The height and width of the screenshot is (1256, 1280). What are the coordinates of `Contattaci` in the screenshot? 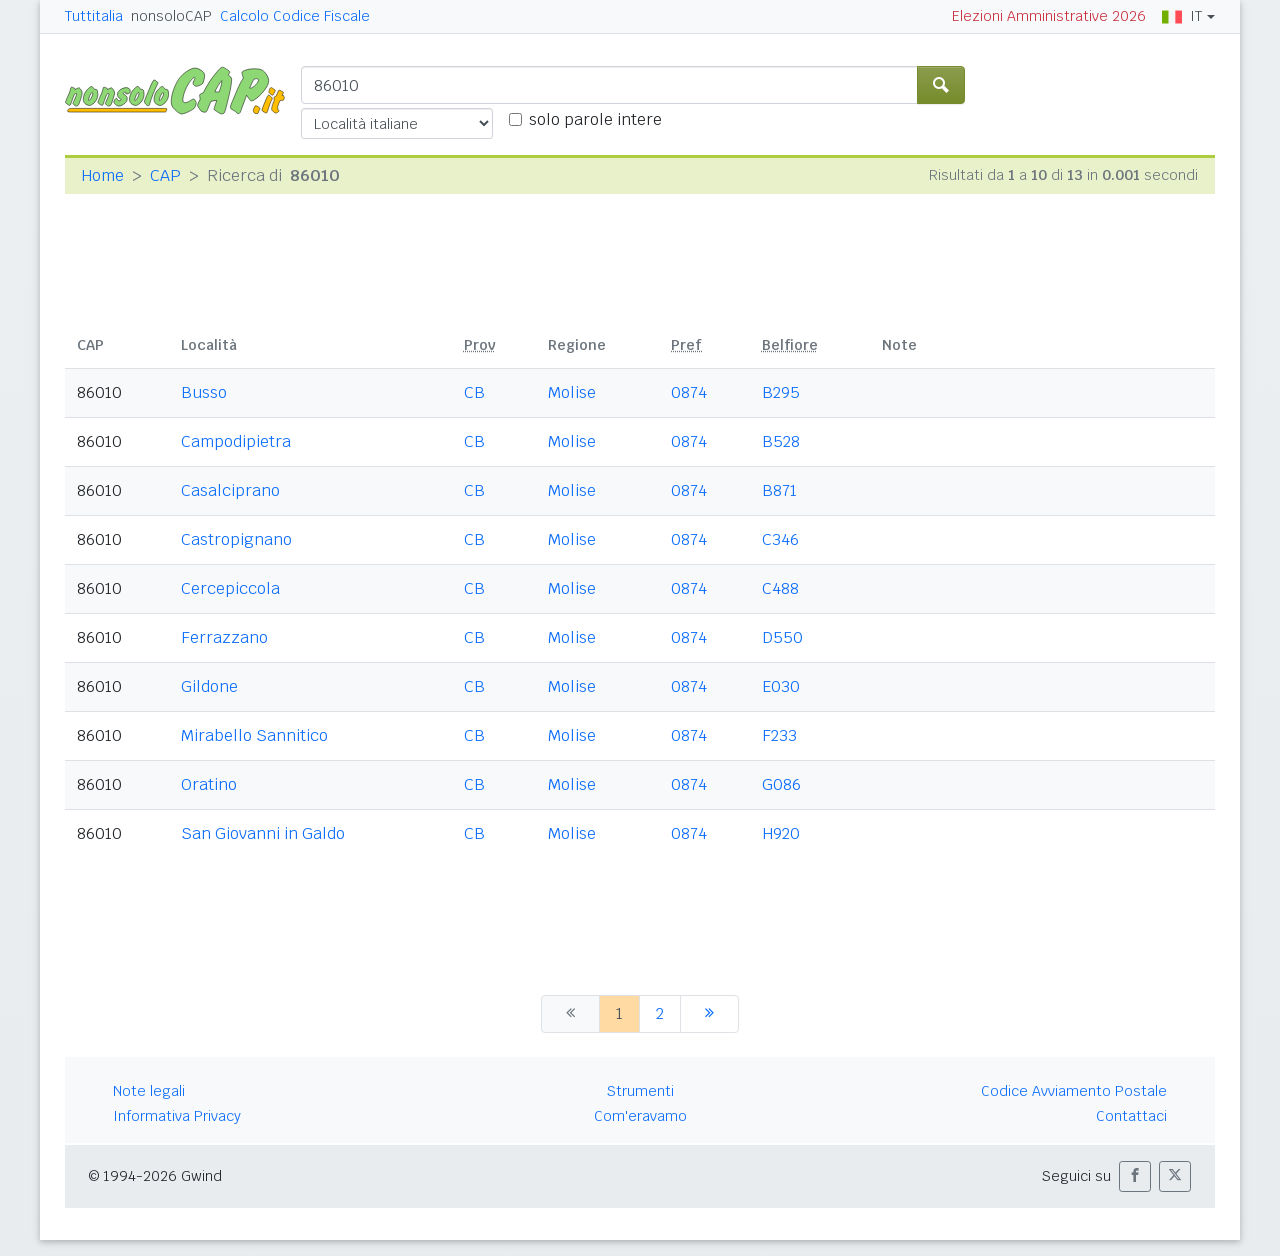 It's located at (1131, 1116).